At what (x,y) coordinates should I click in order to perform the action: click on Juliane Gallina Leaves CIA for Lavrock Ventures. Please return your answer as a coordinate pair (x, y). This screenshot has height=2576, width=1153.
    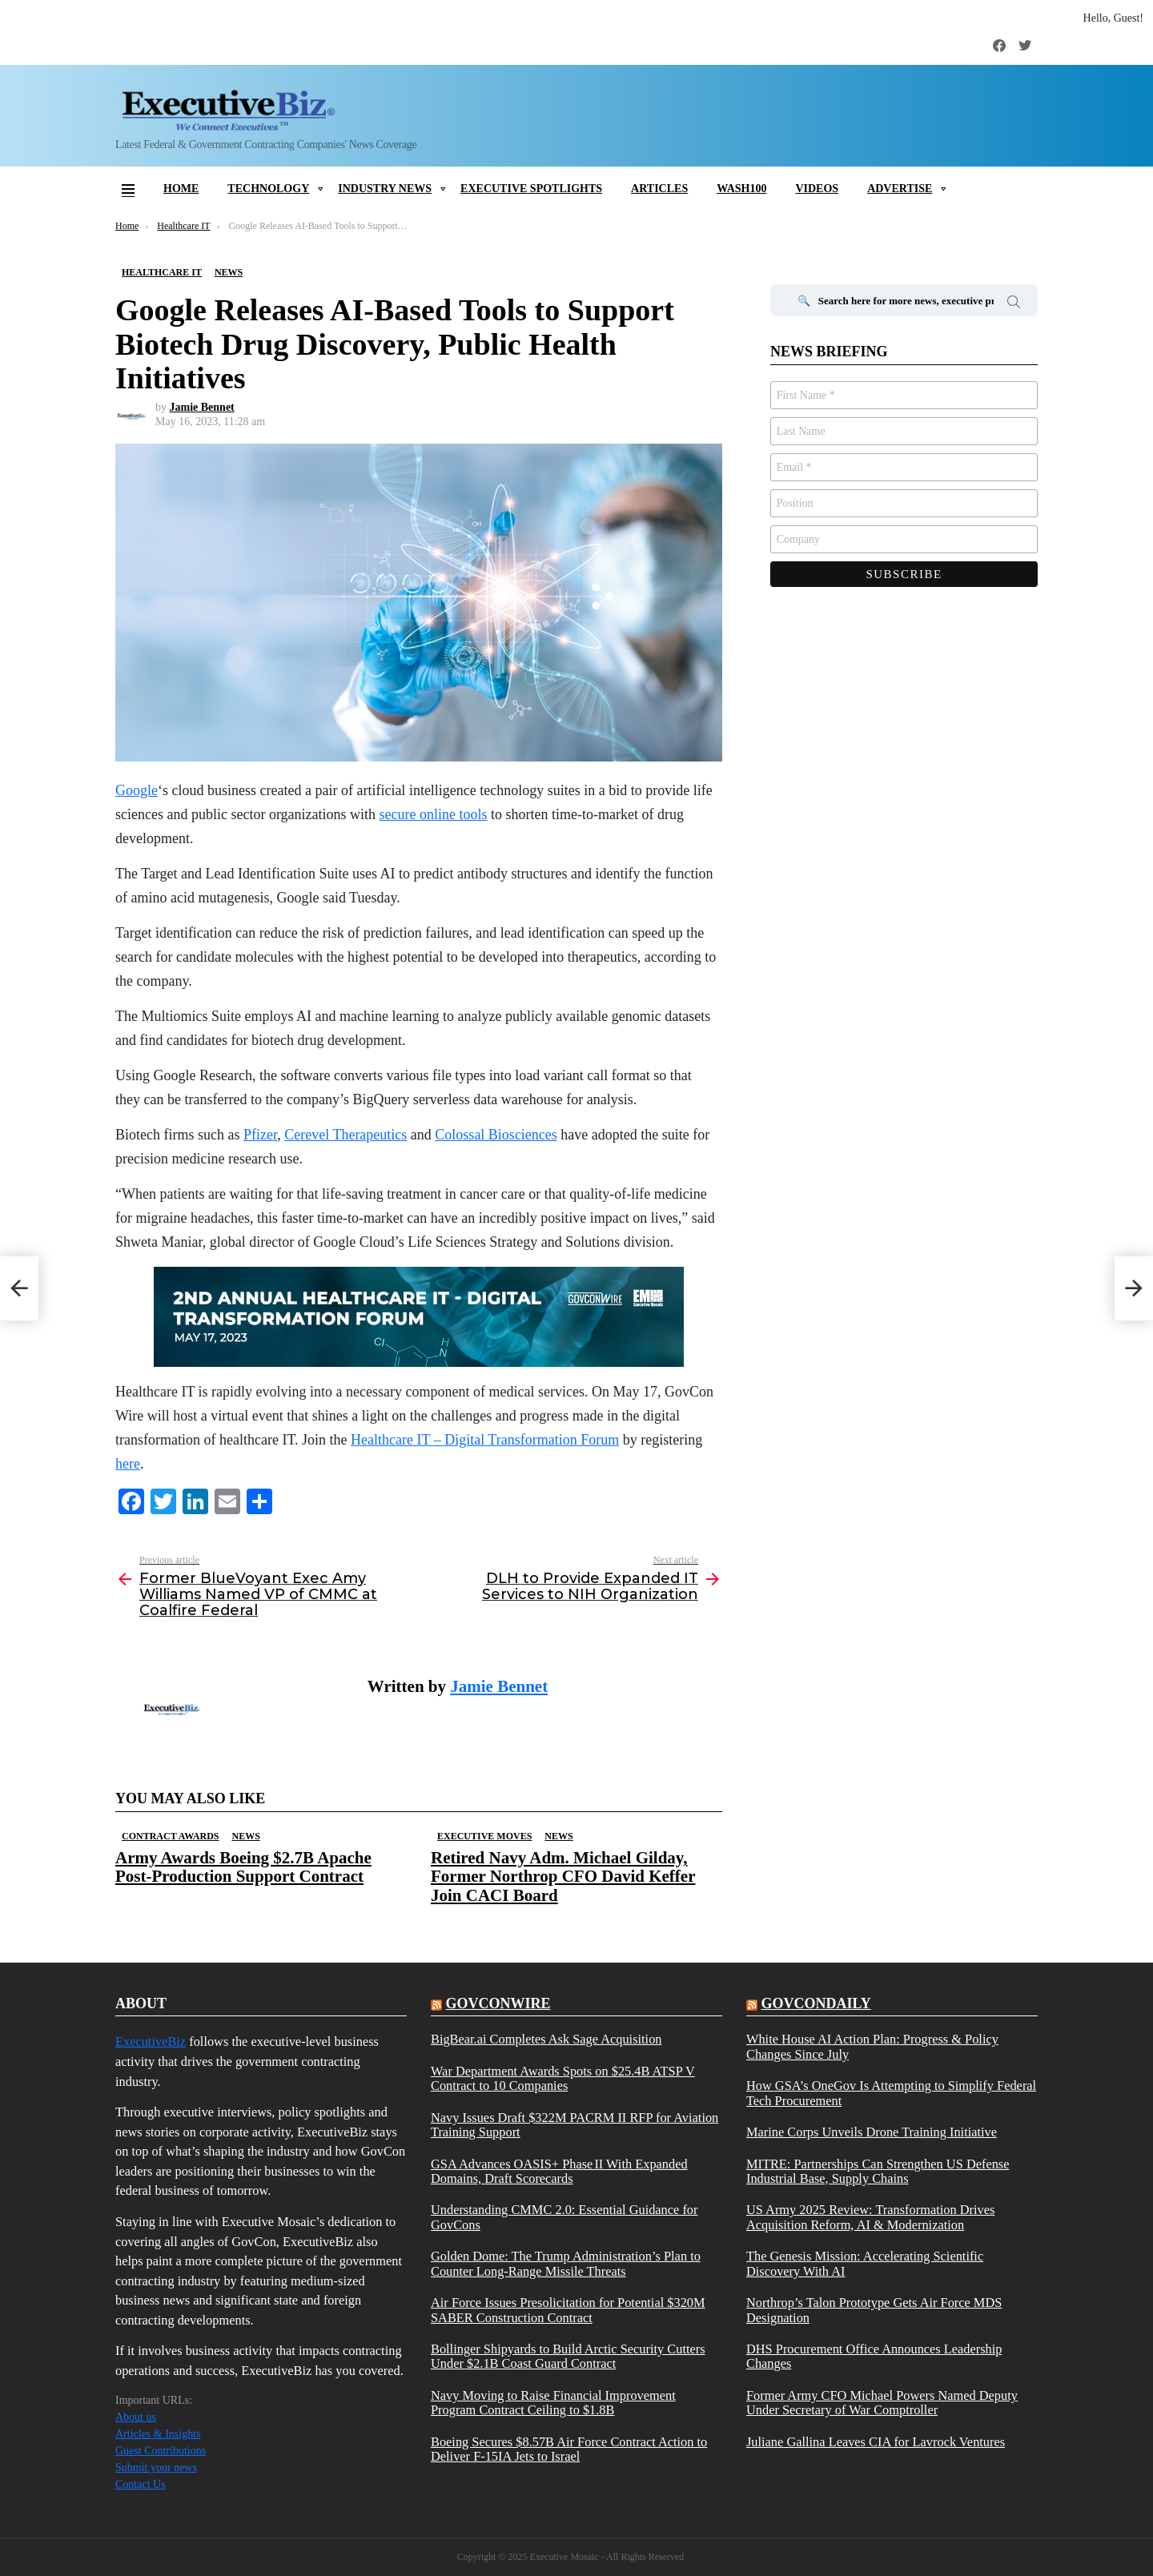
    Looking at the image, I should click on (875, 2442).